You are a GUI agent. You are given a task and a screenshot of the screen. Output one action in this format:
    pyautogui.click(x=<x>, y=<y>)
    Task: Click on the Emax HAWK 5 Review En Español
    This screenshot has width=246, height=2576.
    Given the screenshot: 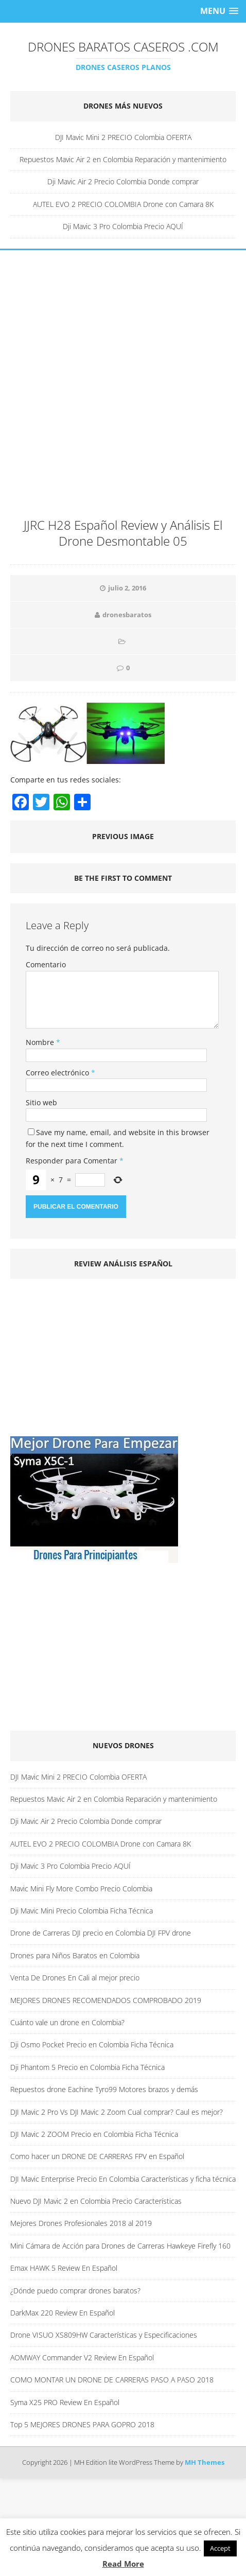 What is the action you would take?
    pyautogui.click(x=63, y=2268)
    